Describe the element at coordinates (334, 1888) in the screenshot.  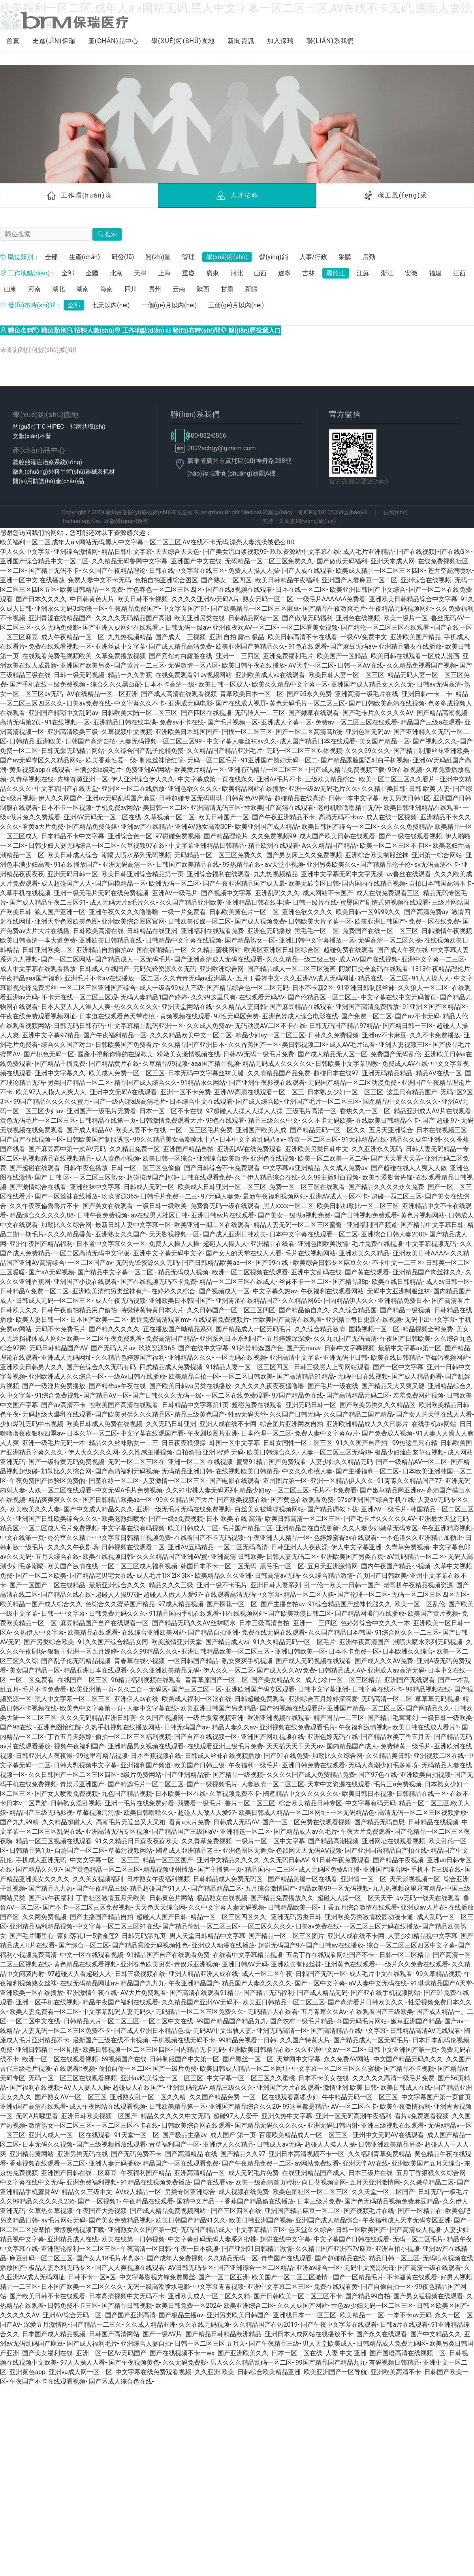
I see `精品欧美99一区无码视频` at that location.